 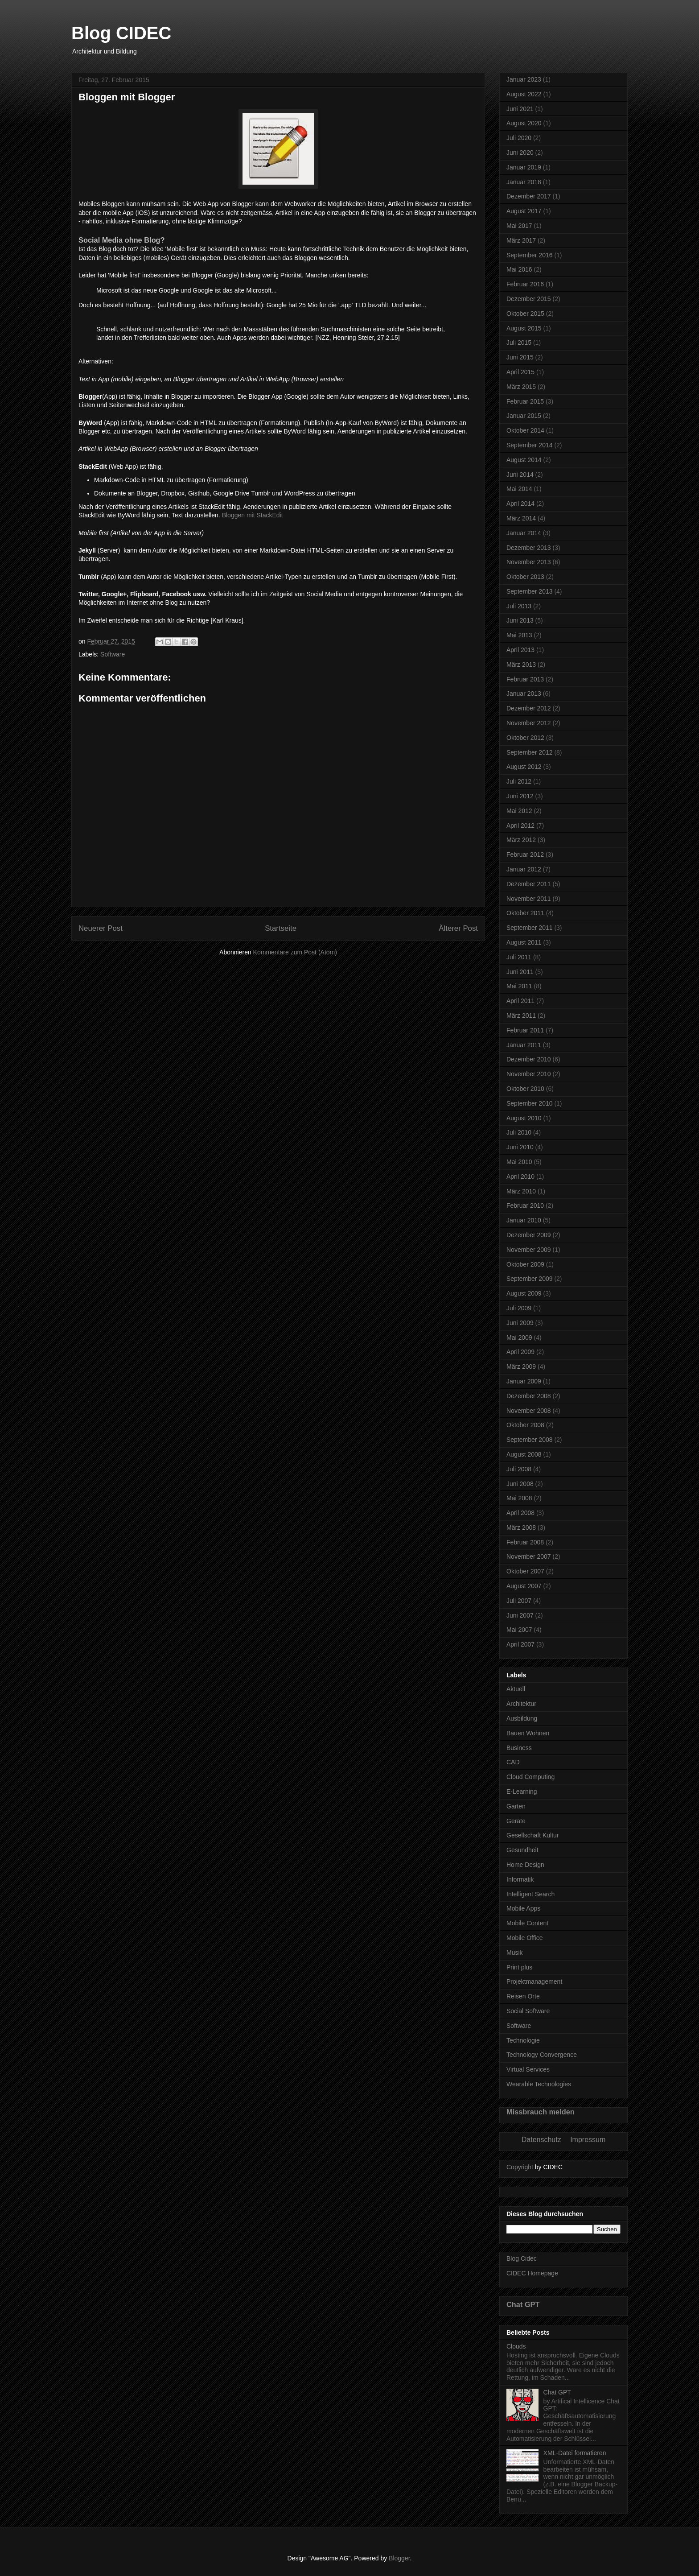 I want to click on Juni 2009, so click(x=520, y=1322).